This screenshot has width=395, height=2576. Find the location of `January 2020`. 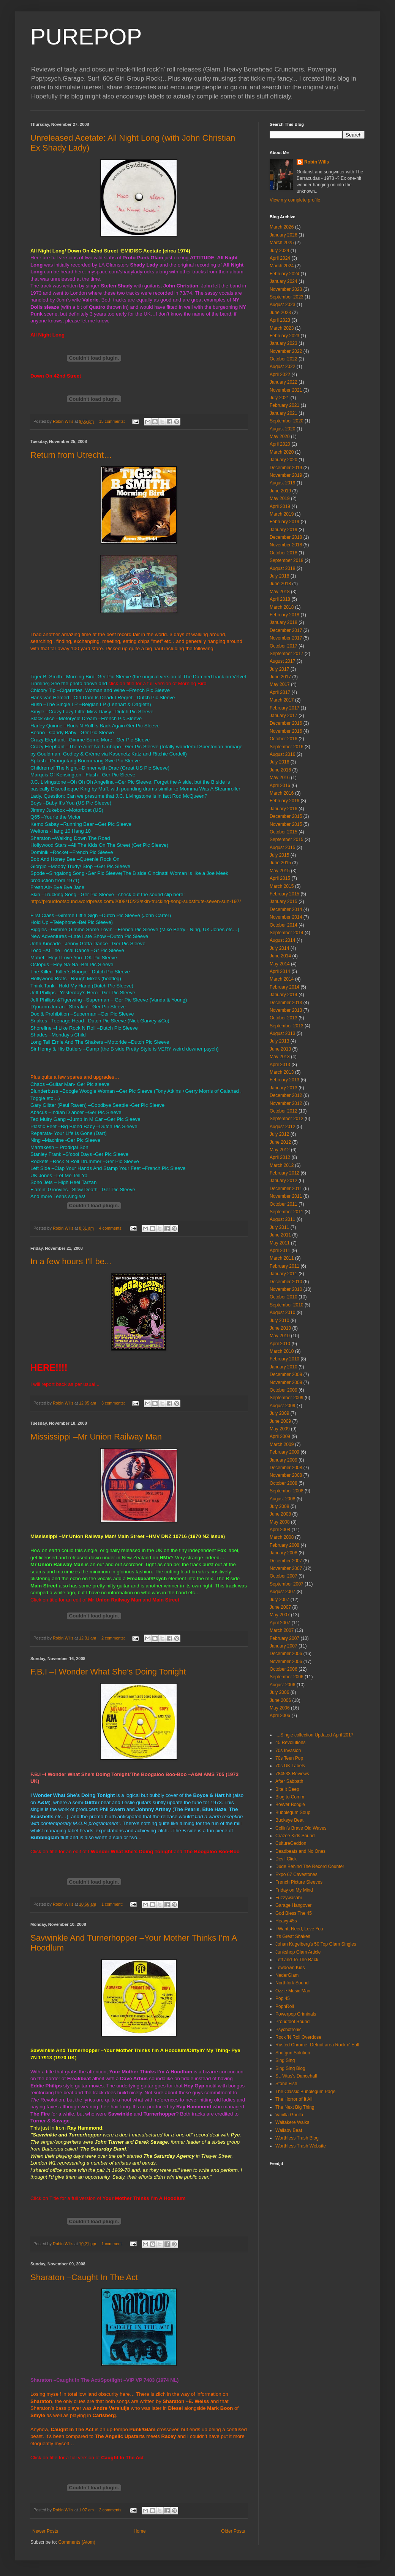

January 2020 is located at coordinates (283, 459).